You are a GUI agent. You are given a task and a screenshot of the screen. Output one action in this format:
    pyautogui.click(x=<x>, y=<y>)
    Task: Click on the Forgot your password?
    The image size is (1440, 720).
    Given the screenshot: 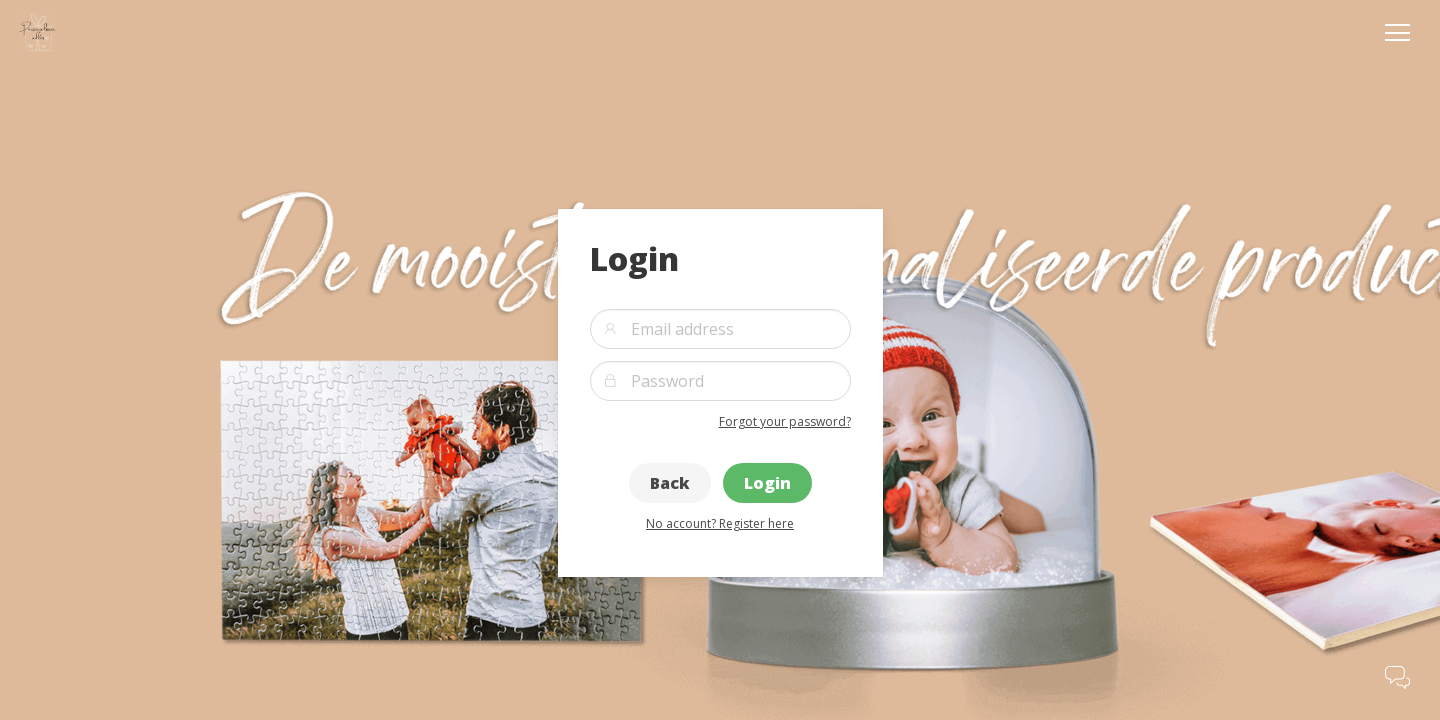 What is the action you would take?
    pyautogui.click(x=785, y=421)
    